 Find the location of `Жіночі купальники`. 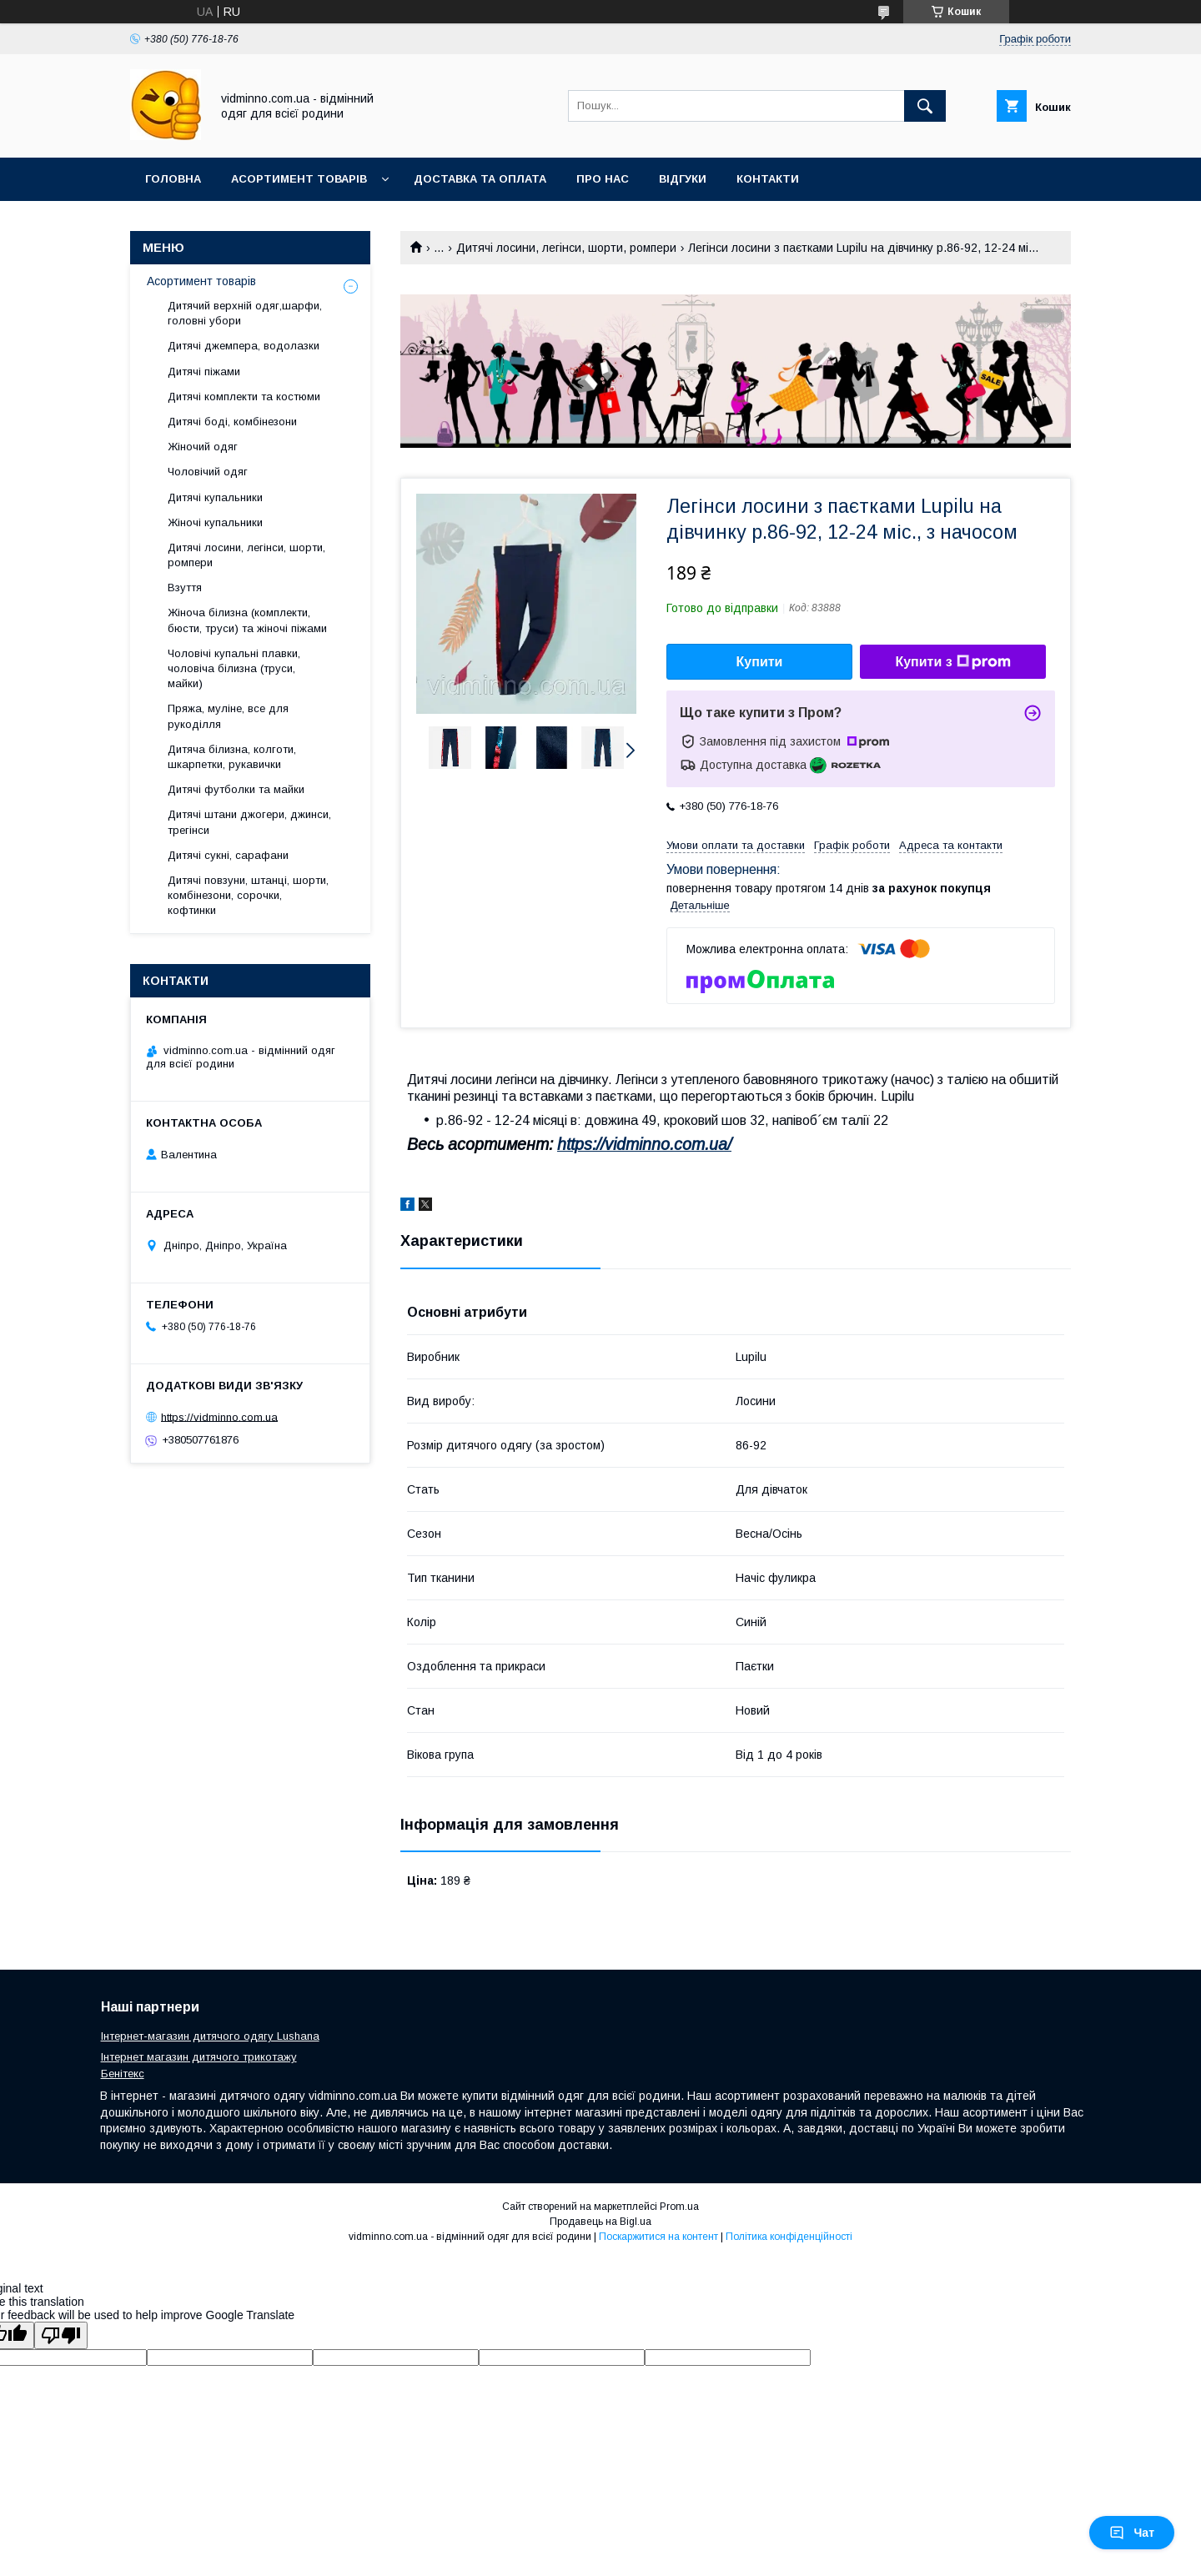

Жіночі купальники is located at coordinates (215, 522).